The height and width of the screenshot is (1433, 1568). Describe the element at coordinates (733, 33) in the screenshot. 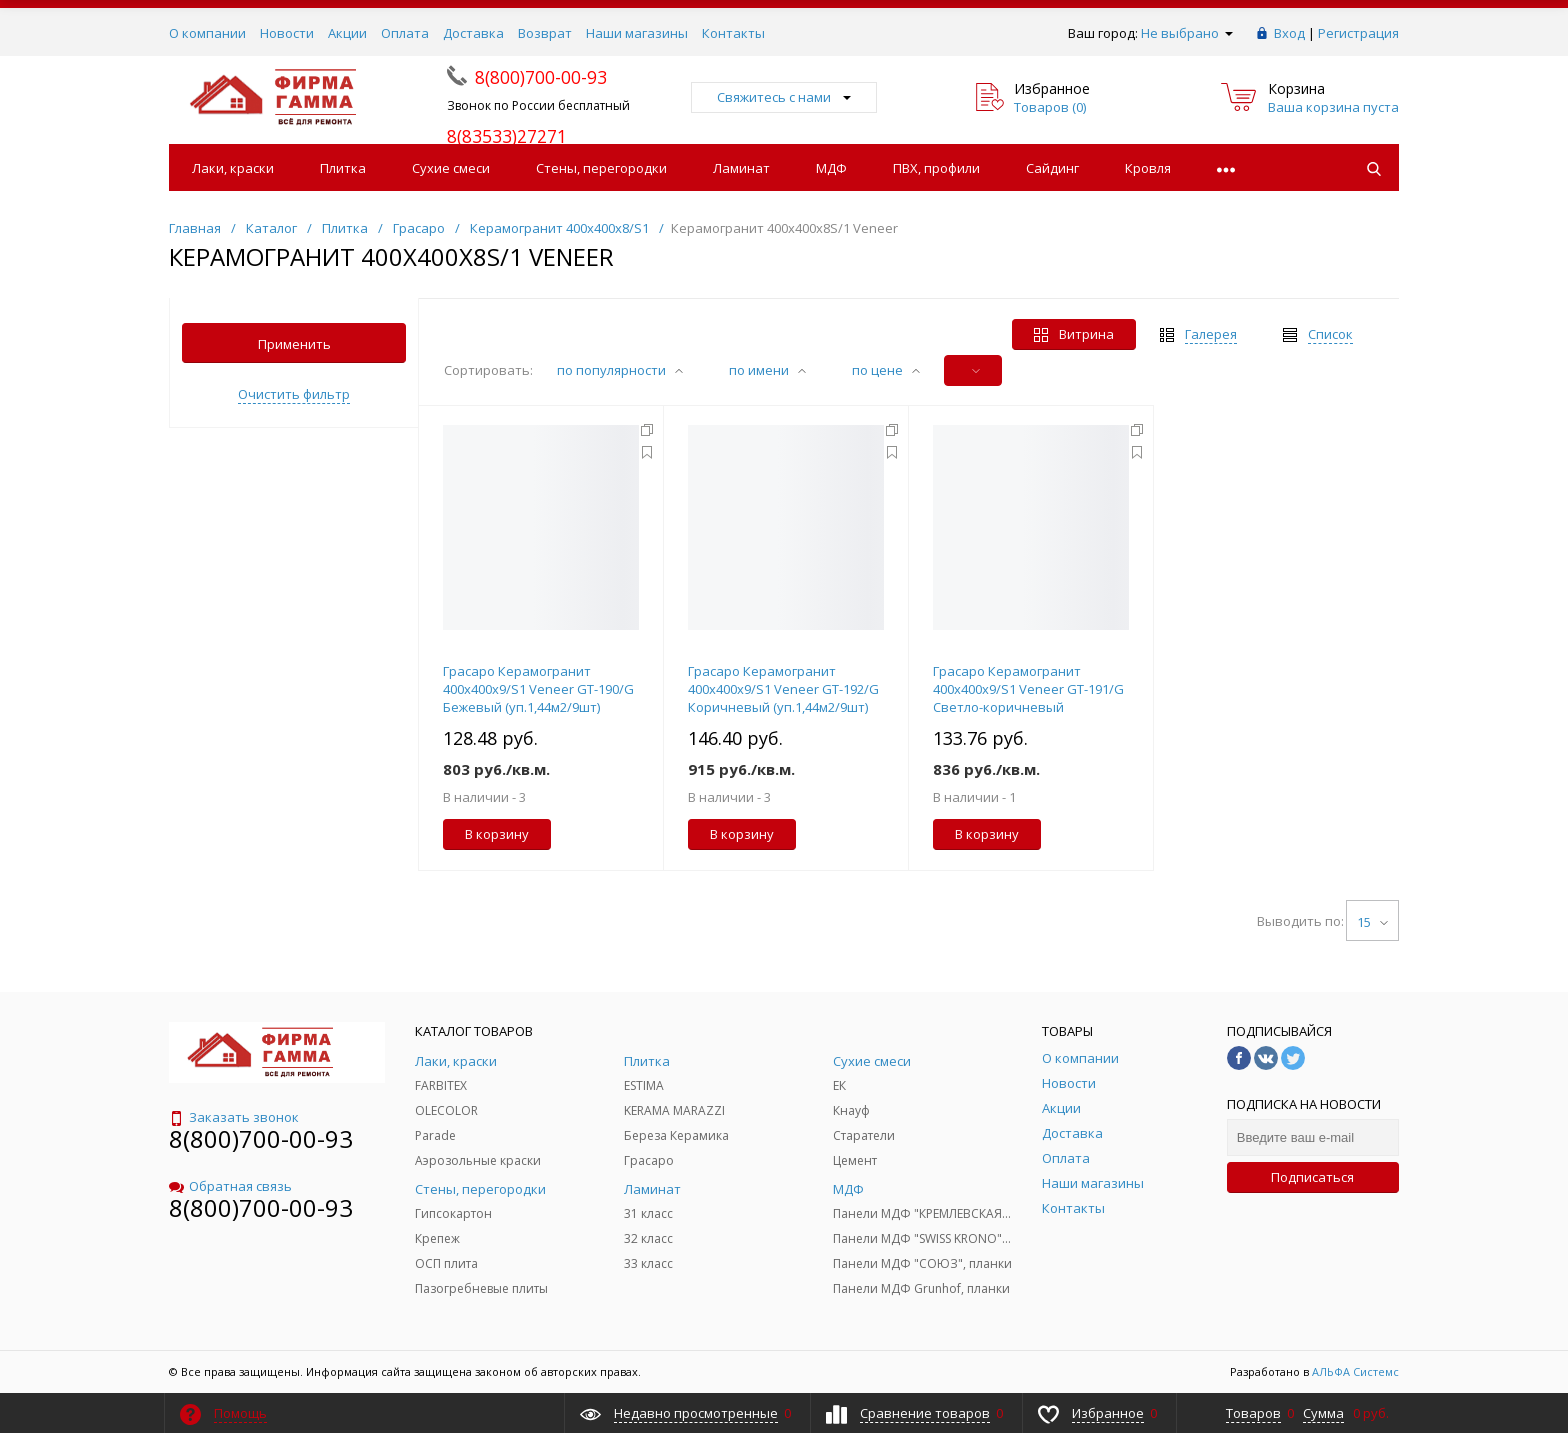

I see `Контакты` at that location.